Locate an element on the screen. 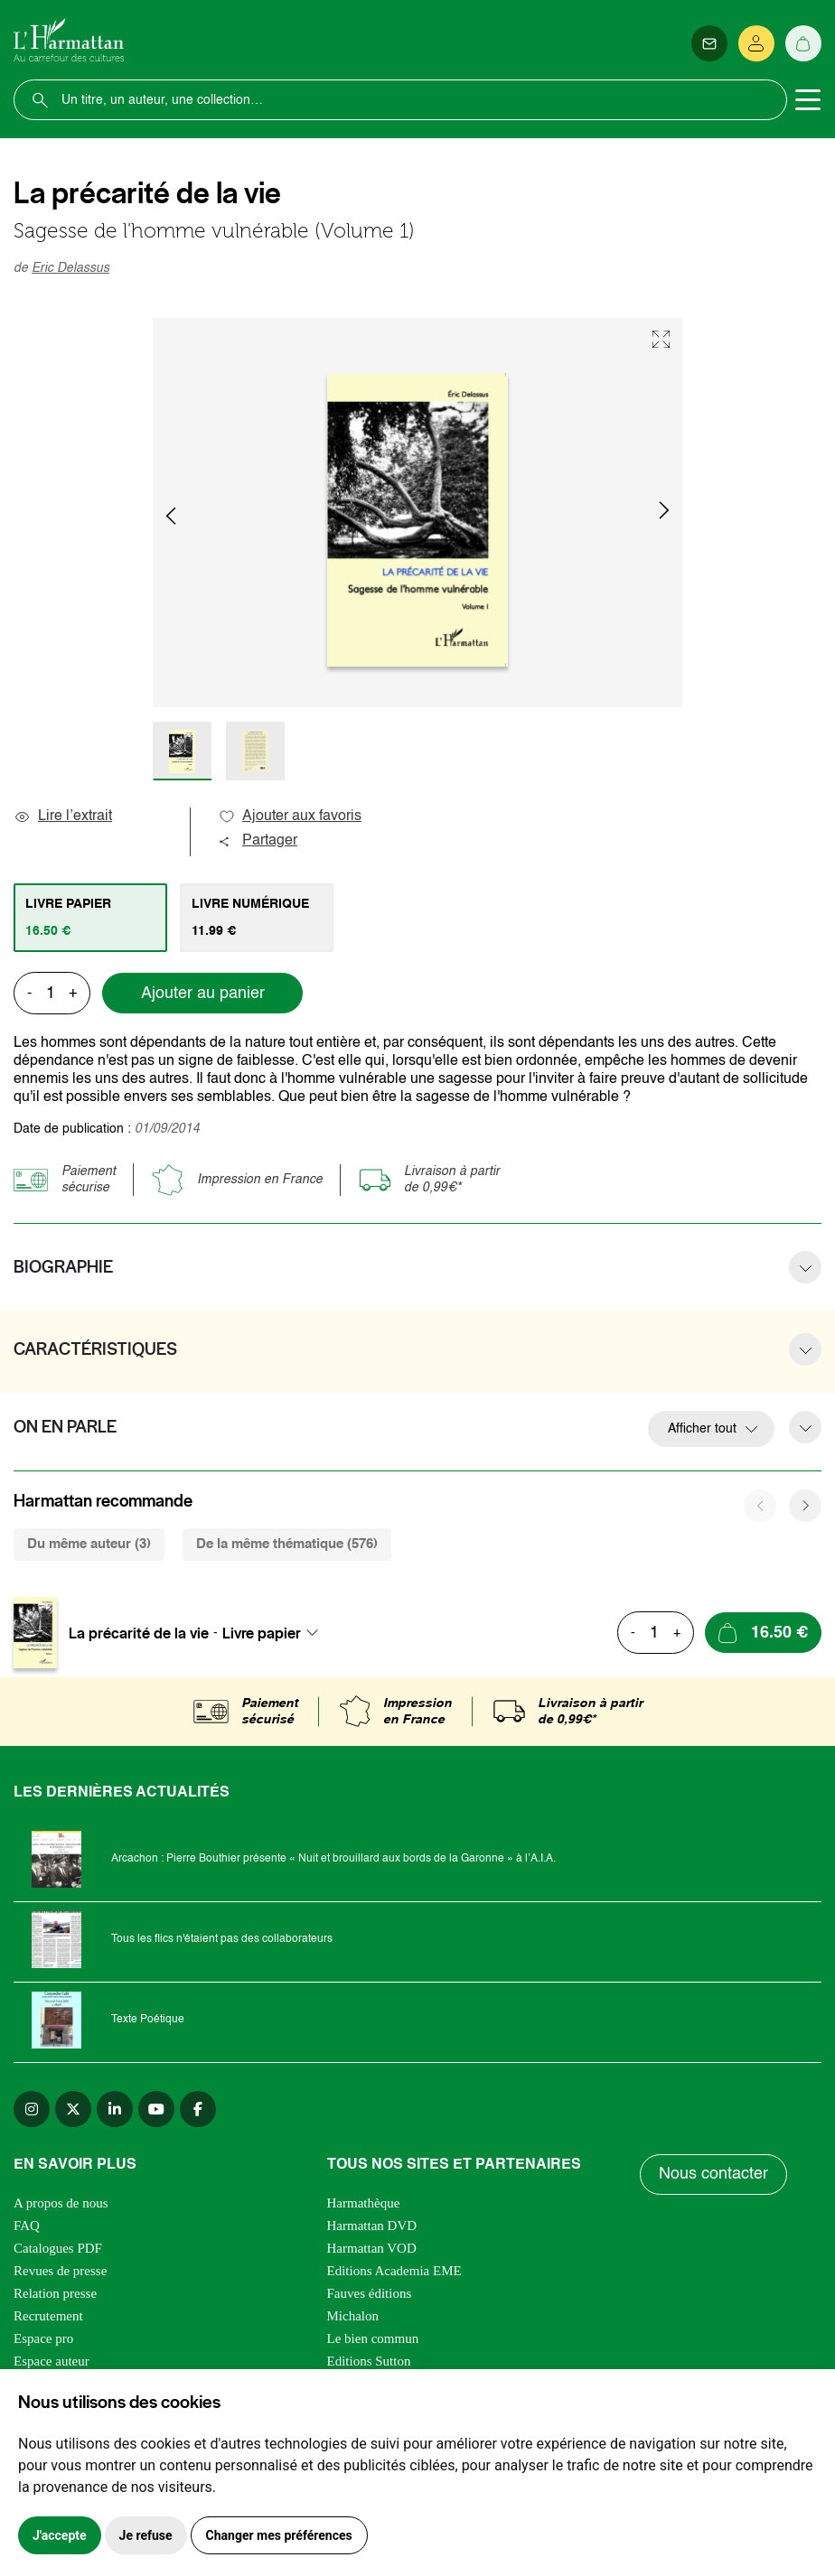 The image size is (835, 2576). Relation presse is located at coordinates (55, 2293).